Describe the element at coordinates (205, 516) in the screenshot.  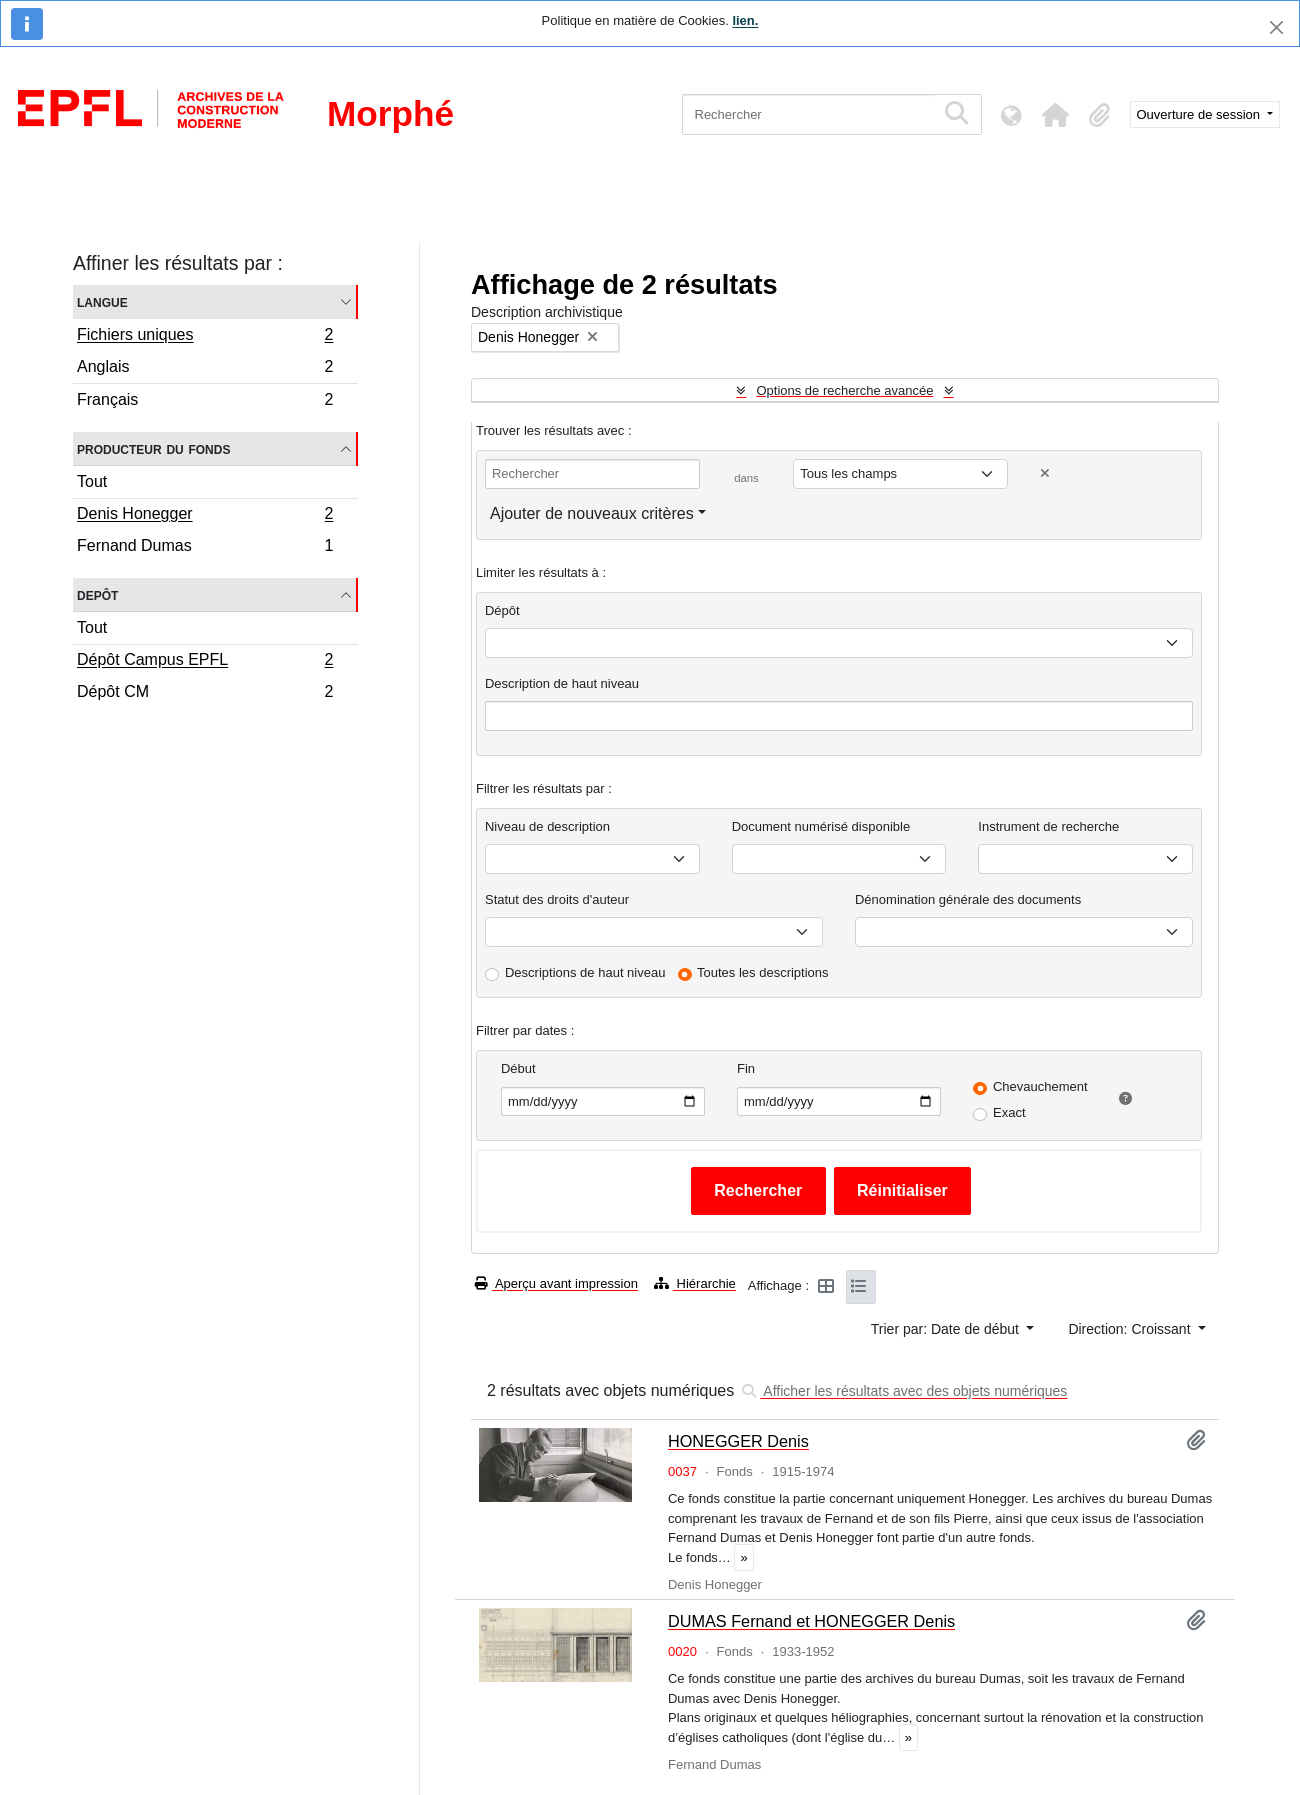
I see `Denis Honegger` at that location.